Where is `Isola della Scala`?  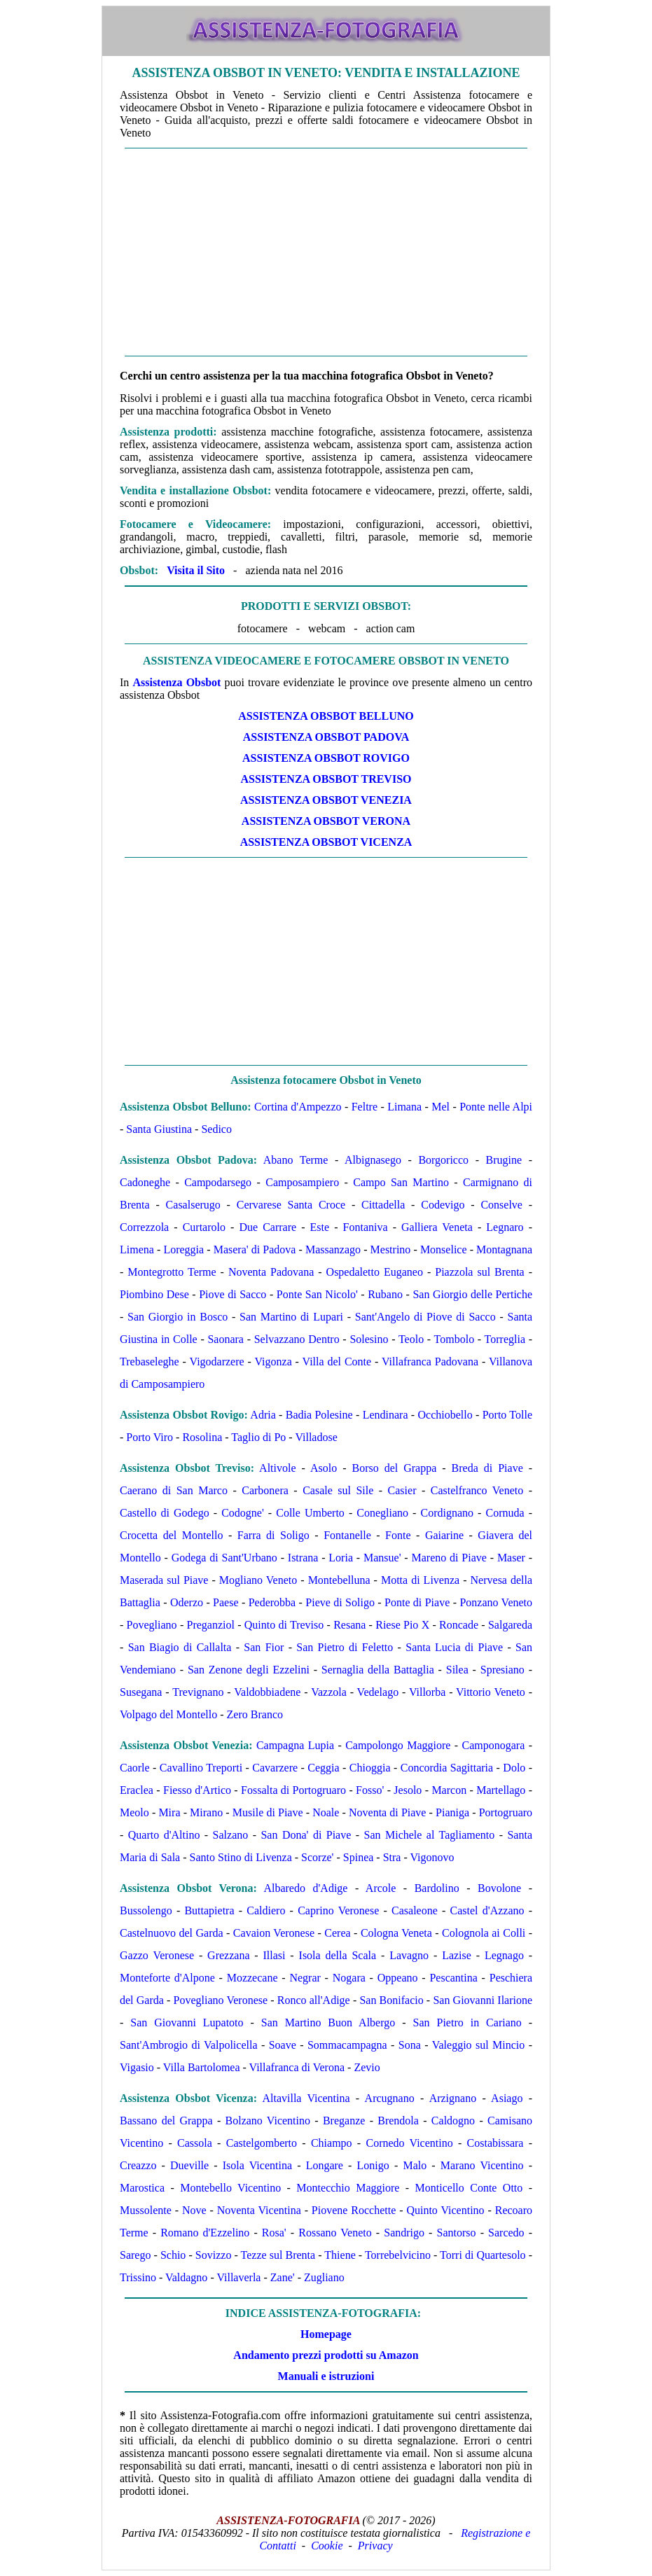 Isola della Scala is located at coordinates (338, 1955).